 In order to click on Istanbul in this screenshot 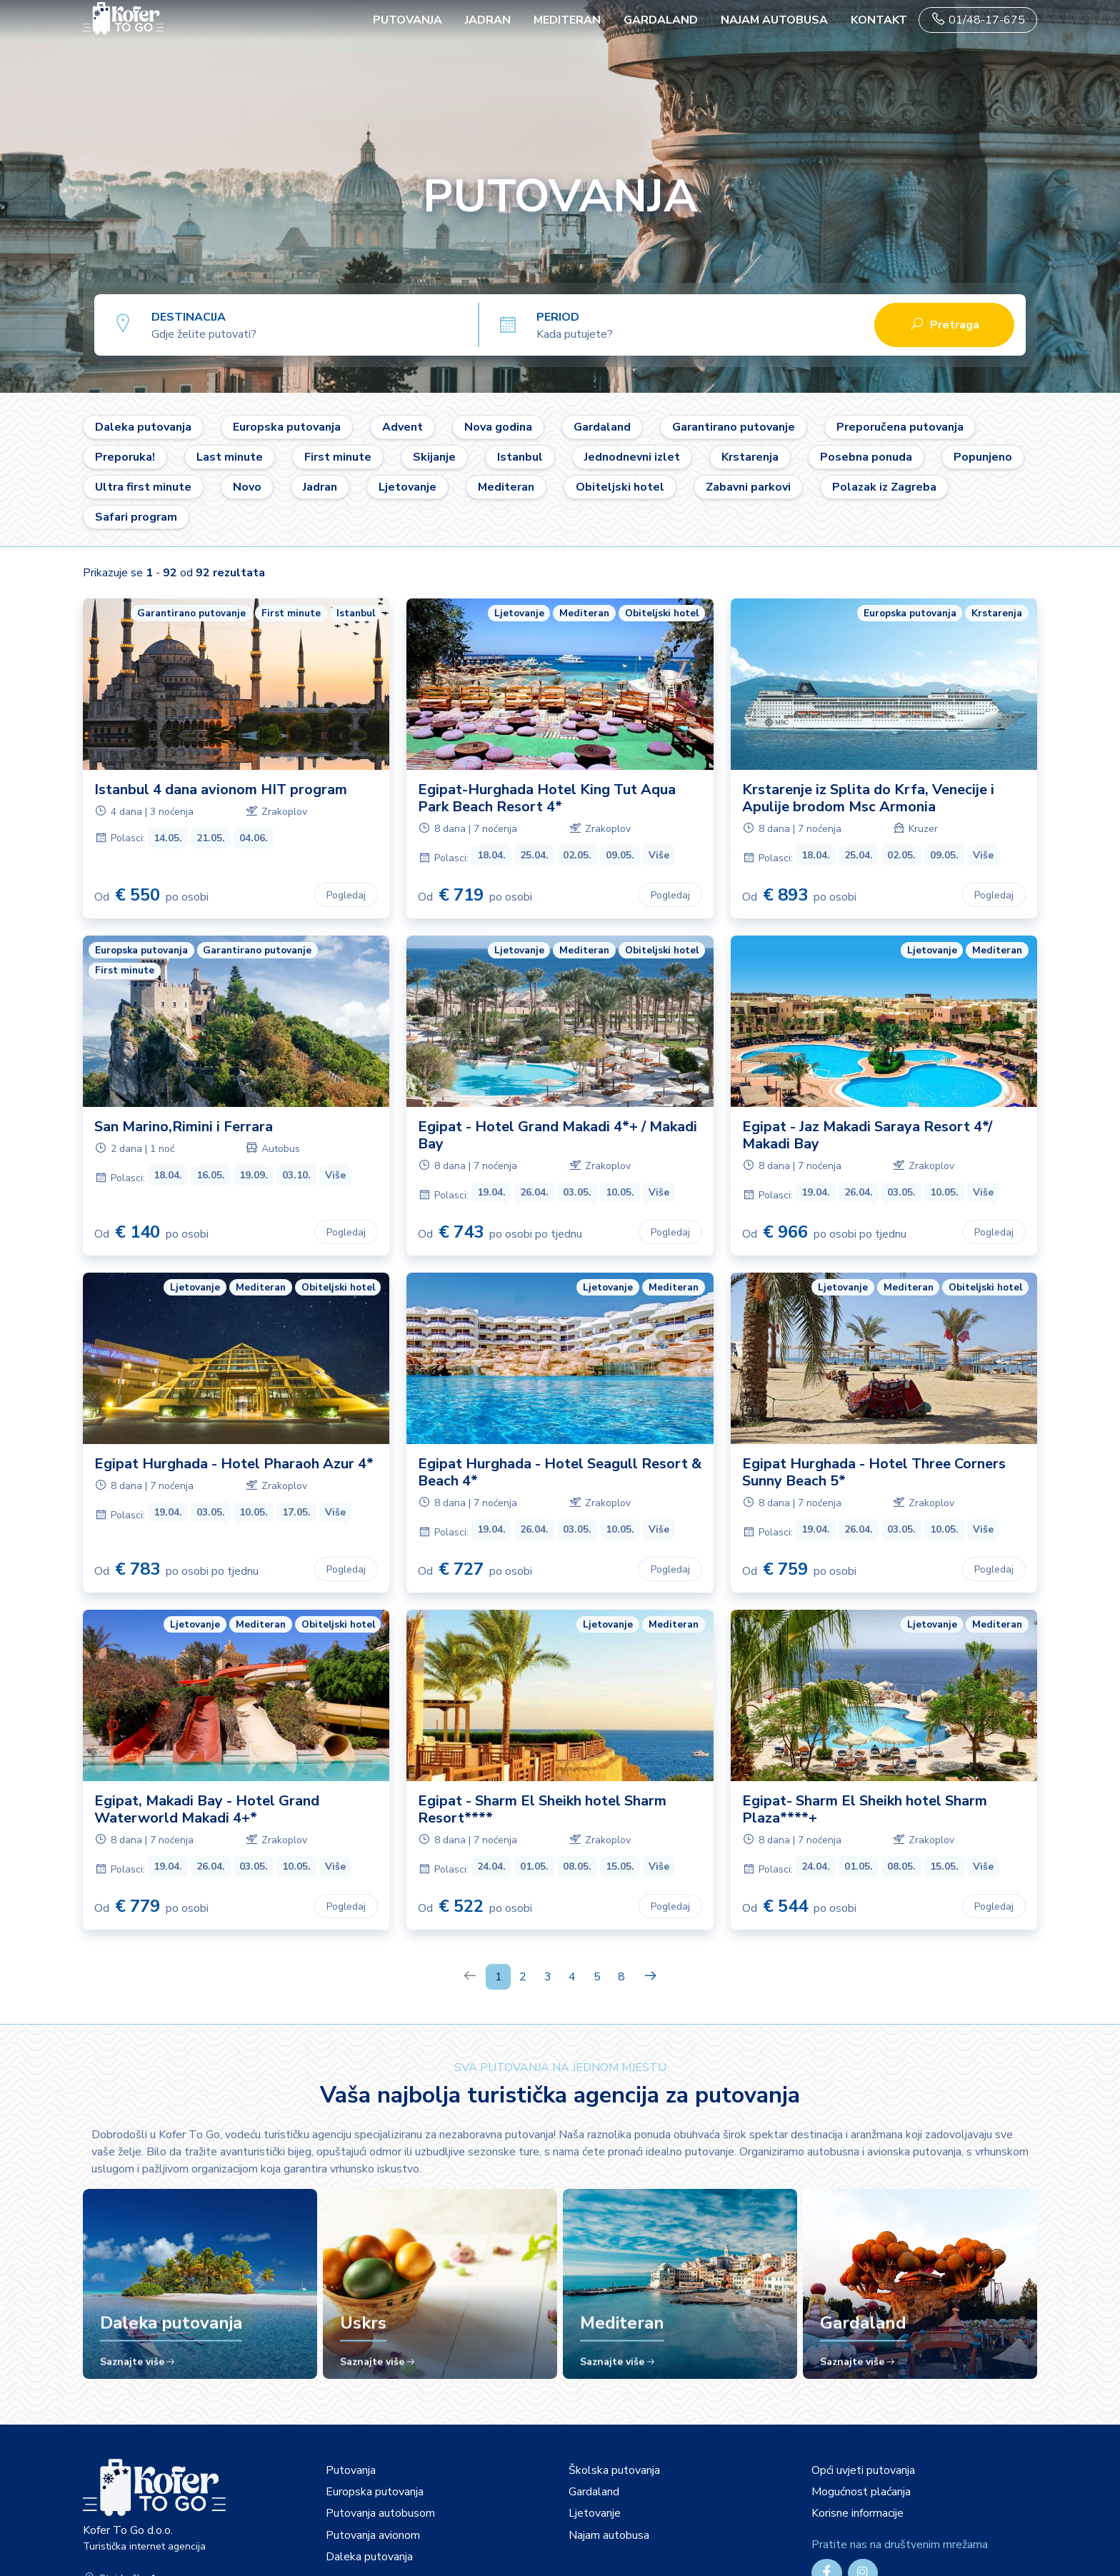, I will do `click(520, 457)`.